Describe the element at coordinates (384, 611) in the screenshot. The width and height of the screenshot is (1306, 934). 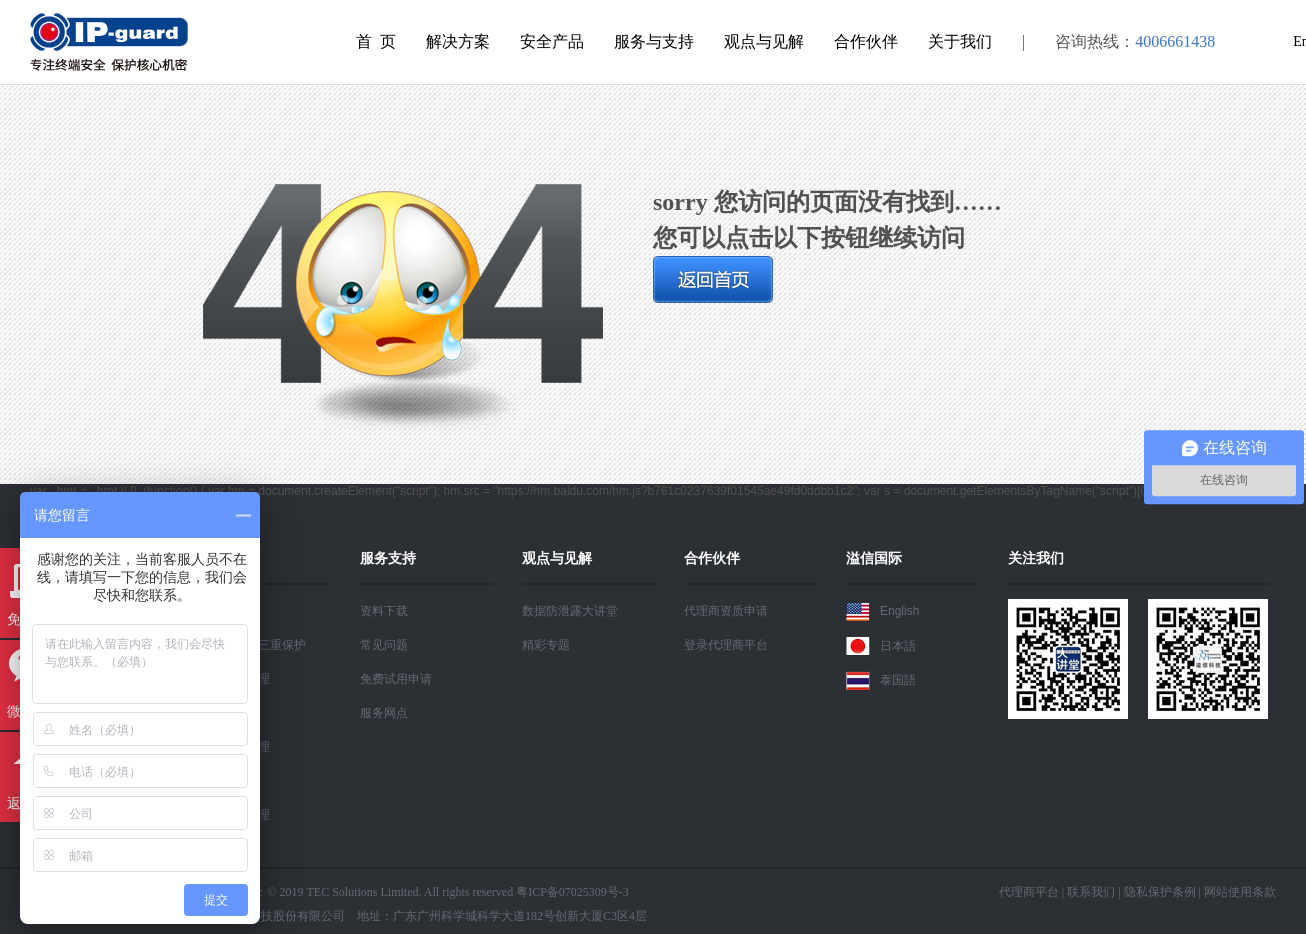
I see `资料下载` at that location.